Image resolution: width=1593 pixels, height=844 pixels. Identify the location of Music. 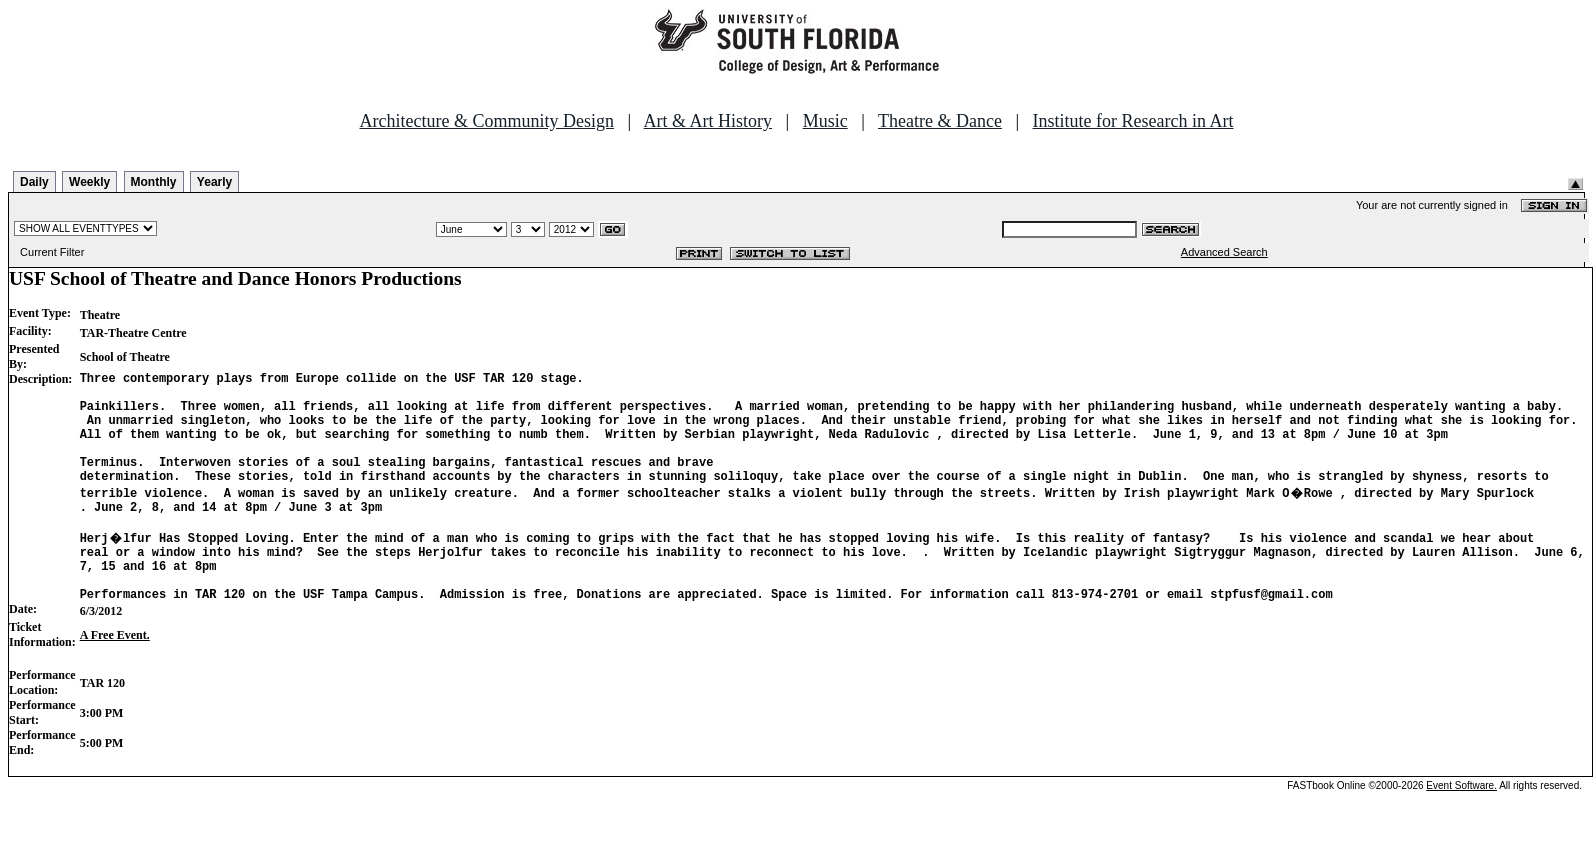
(825, 121).